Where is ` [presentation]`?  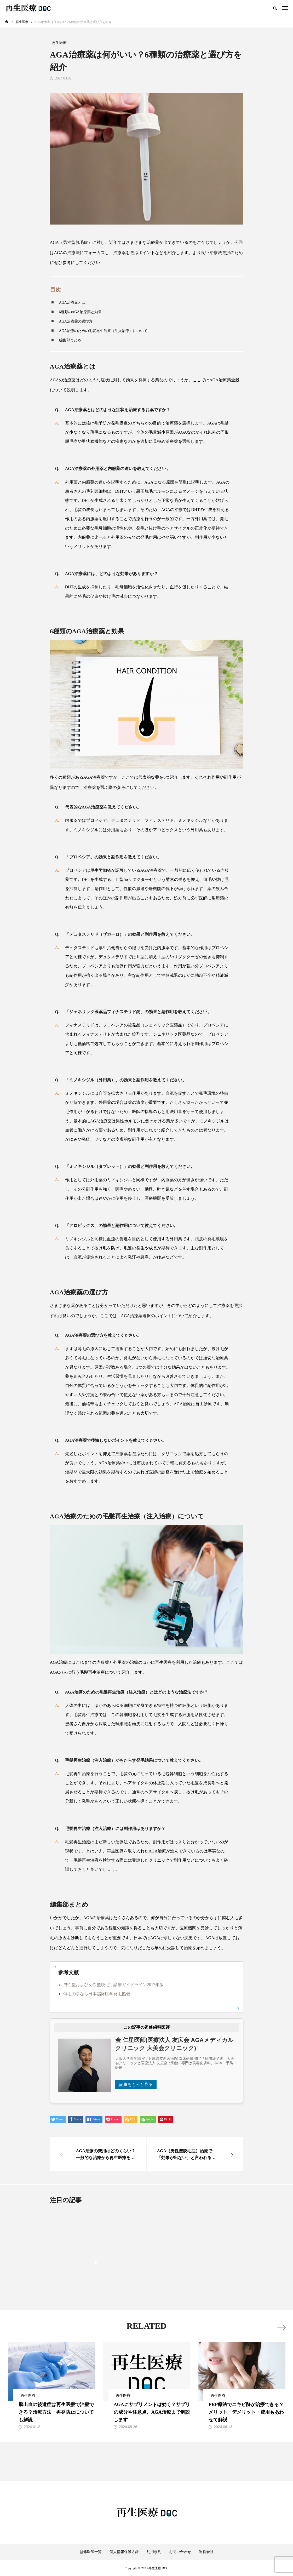  [presentation] is located at coordinates (280, 2326).